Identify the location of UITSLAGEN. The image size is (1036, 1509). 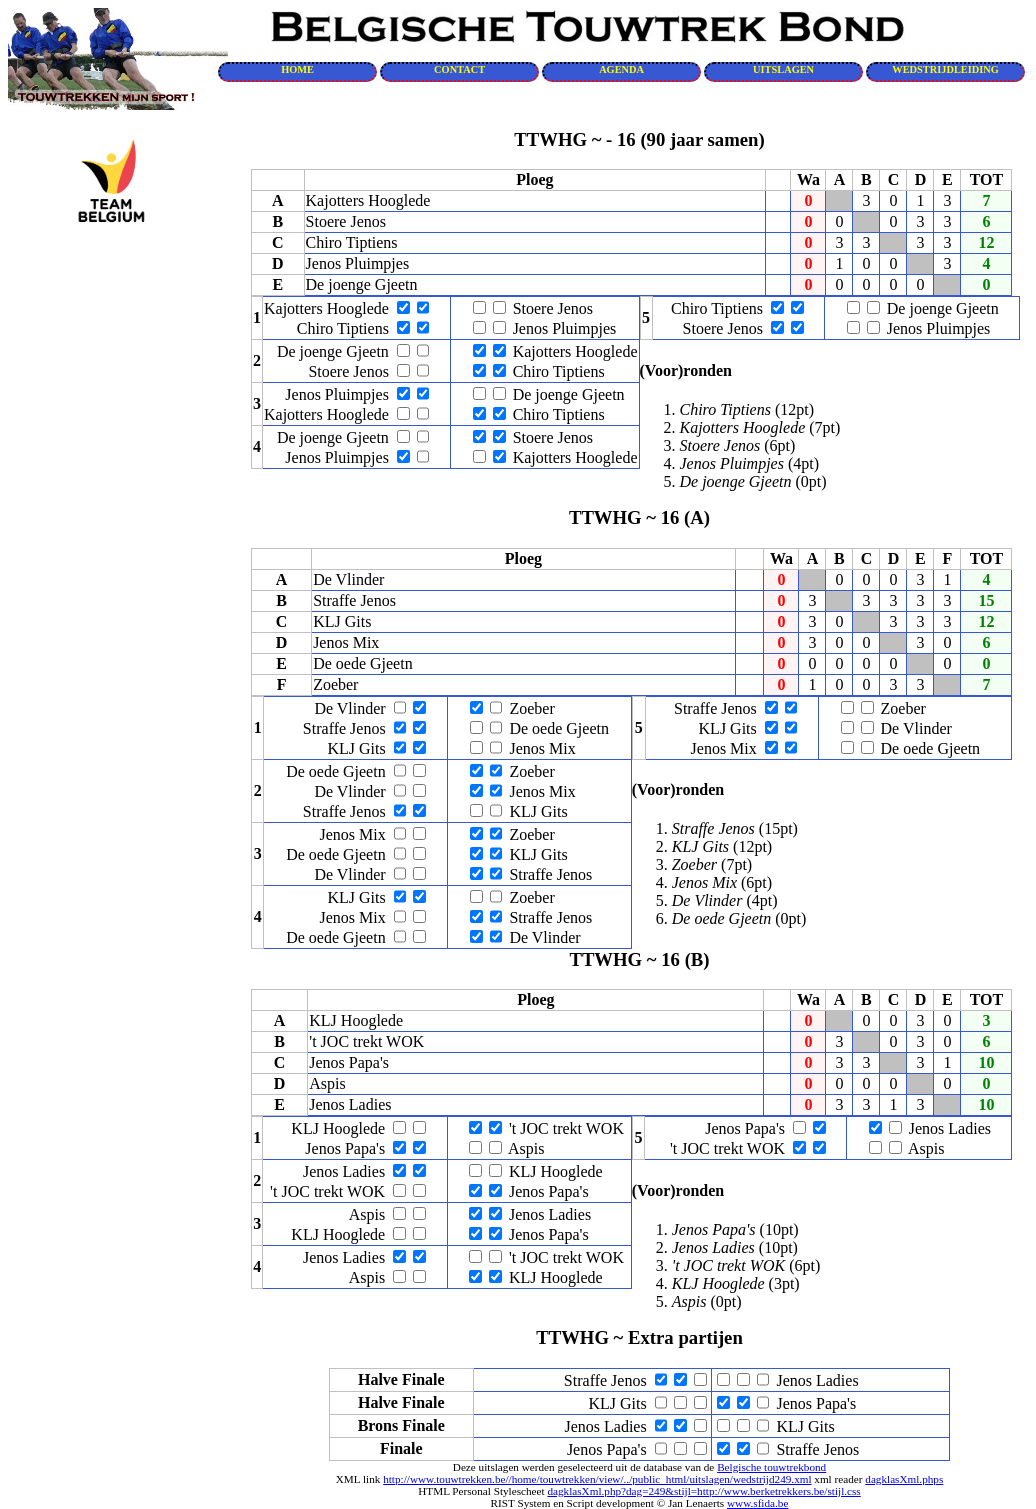
(783, 69).